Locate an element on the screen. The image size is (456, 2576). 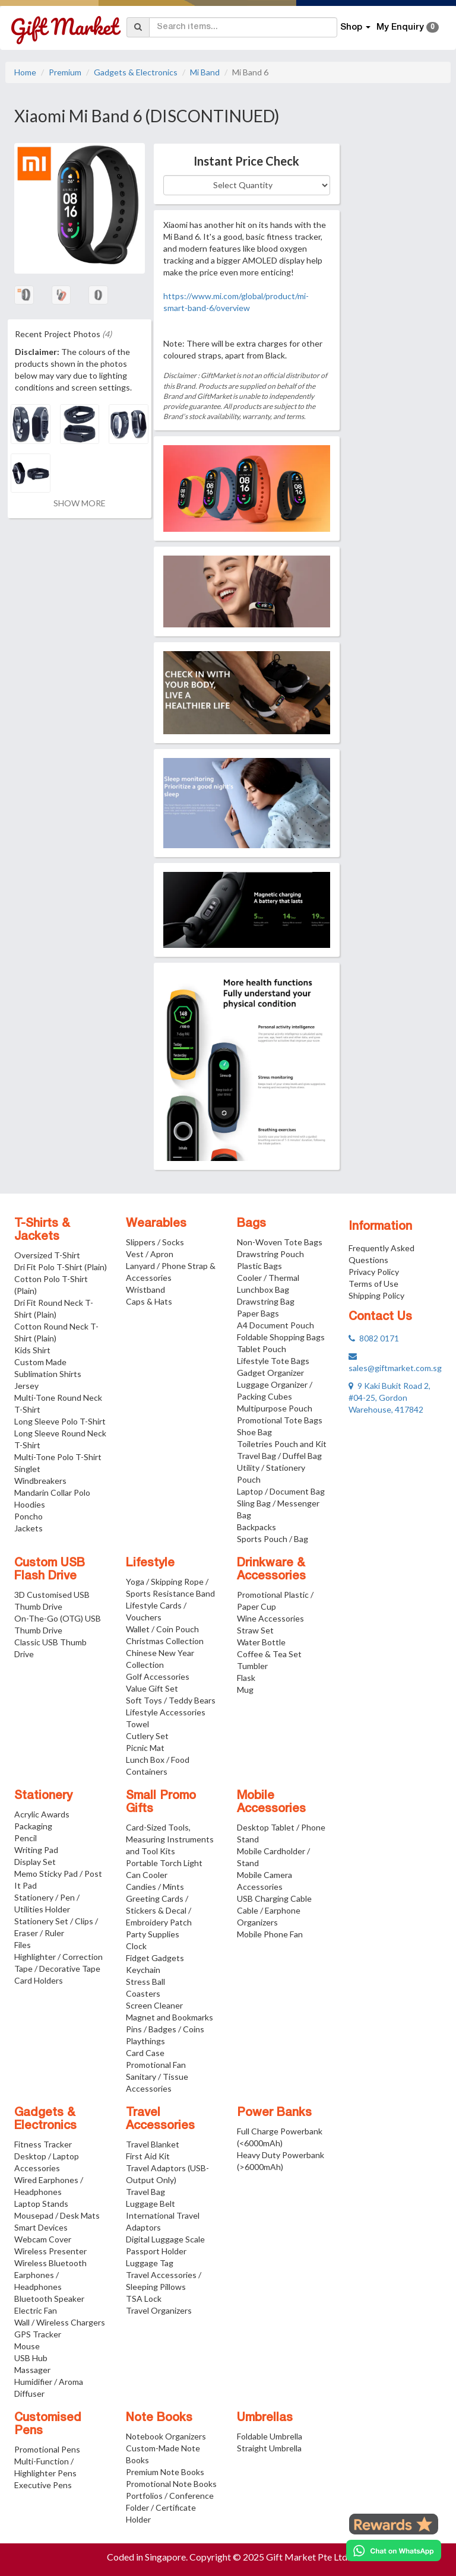
Jackets is located at coordinates (28, 1528).